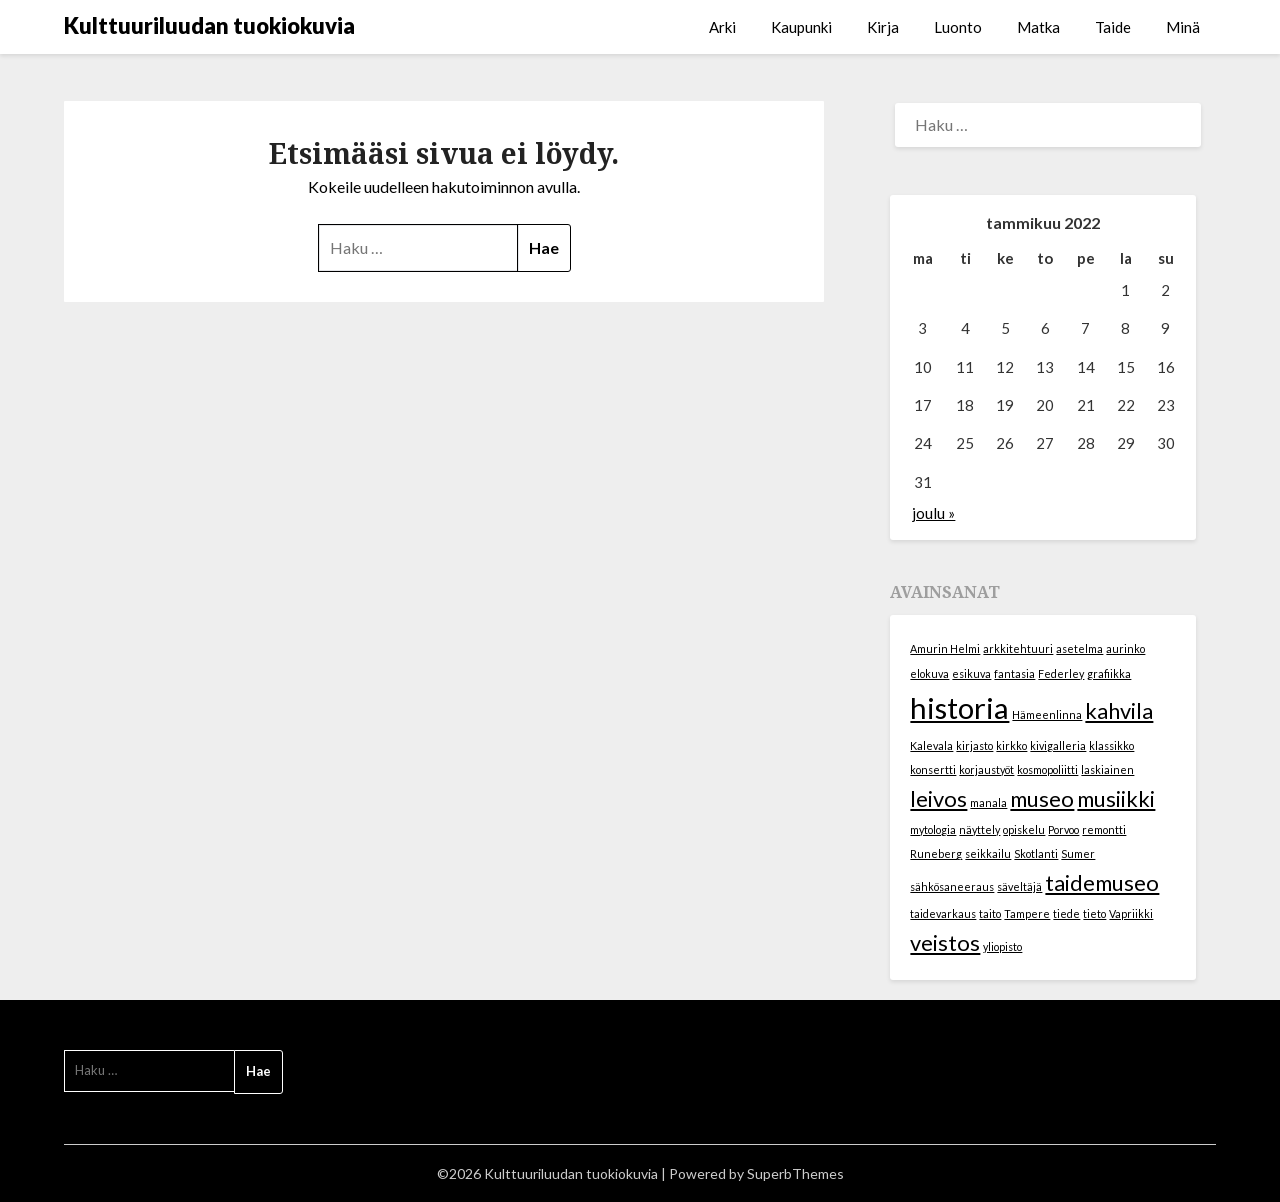 The image size is (1280, 1202). Describe the element at coordinates (1018, 648) in the screenshot. I see `arkkitehtuuri [arkkitehtuuri (1 kohde)]` at that location.